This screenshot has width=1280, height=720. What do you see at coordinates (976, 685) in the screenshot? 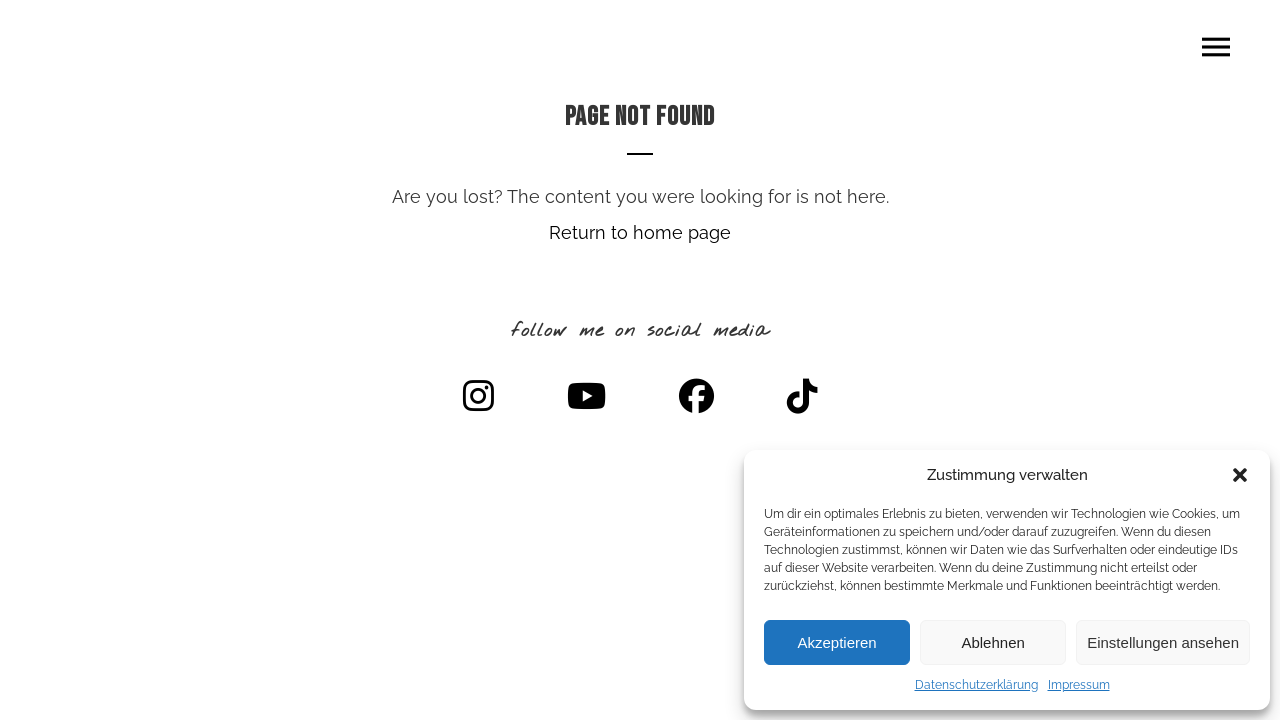
I see `Datenschutzerklärung` at bounding box center [976, 685].